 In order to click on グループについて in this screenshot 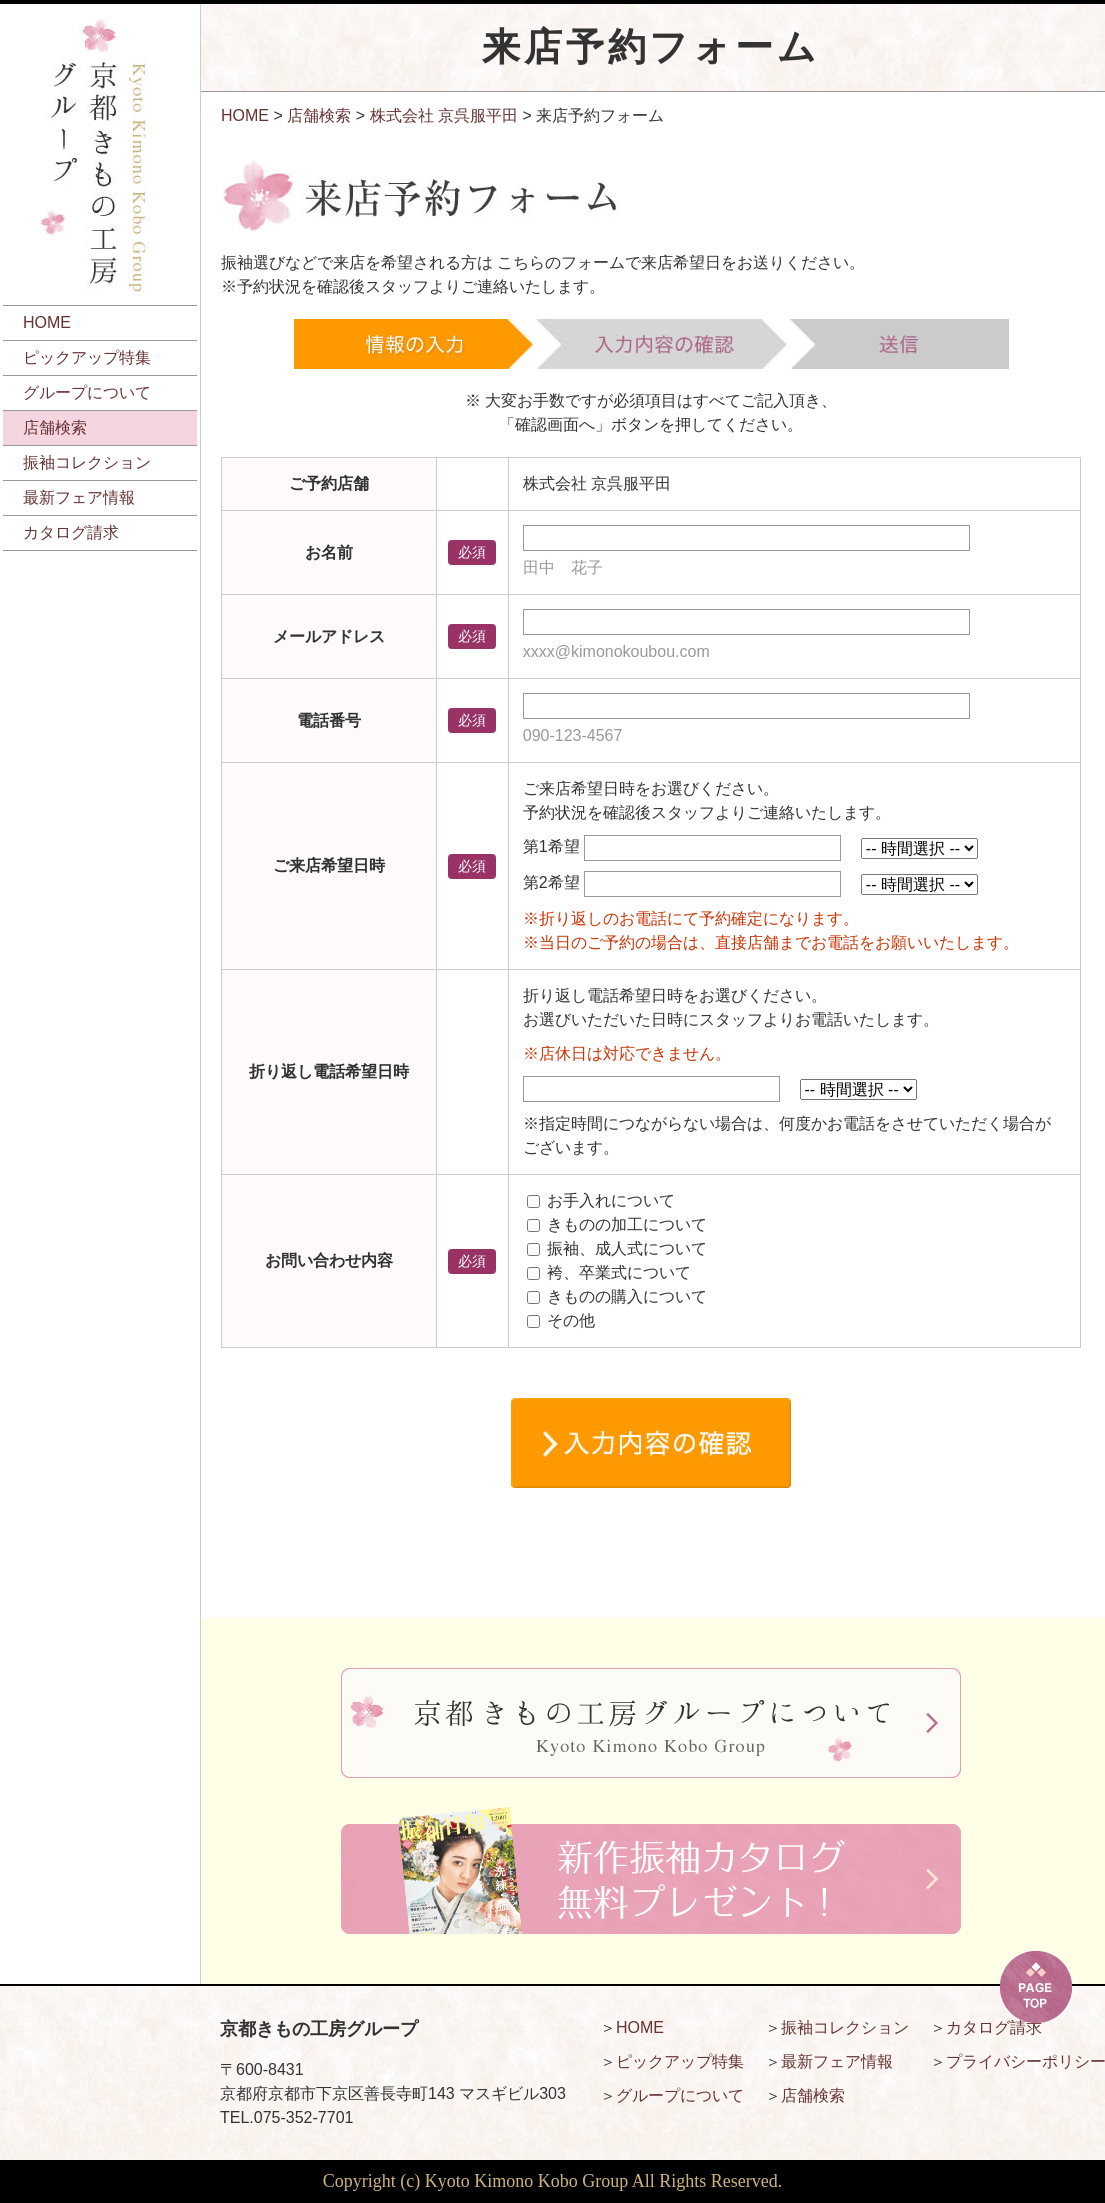, I will do `click(87, 392)`.